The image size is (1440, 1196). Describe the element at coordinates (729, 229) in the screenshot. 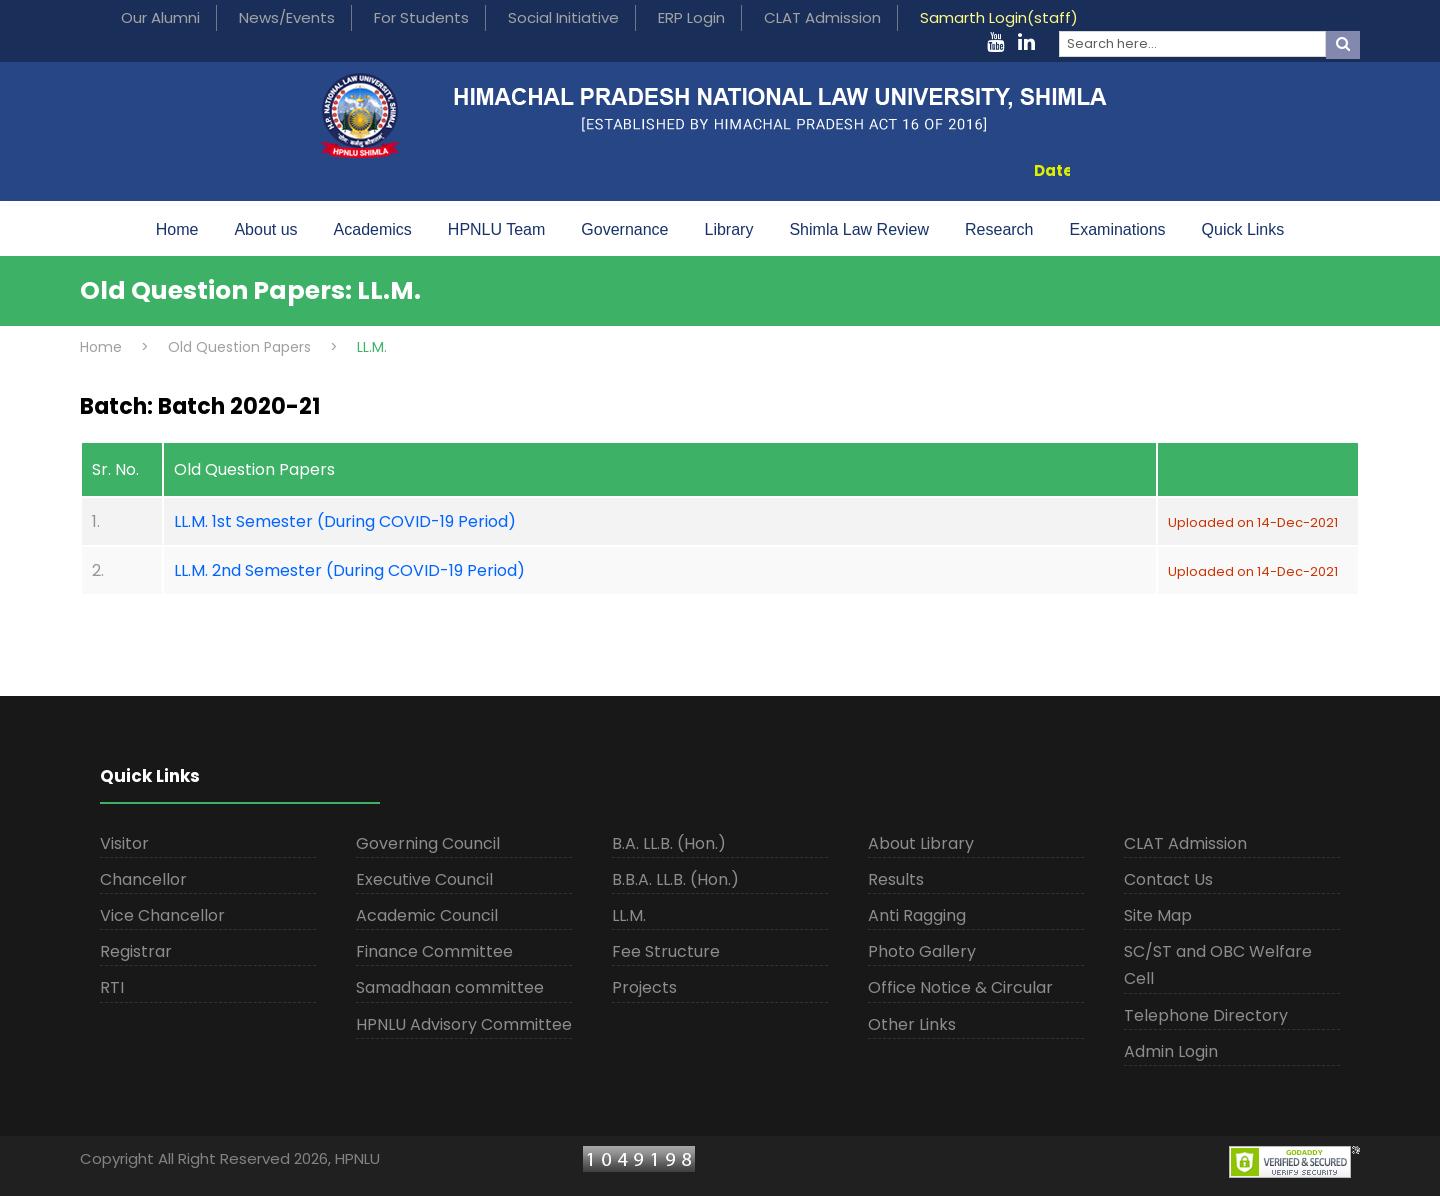

I see `Library` at that location.